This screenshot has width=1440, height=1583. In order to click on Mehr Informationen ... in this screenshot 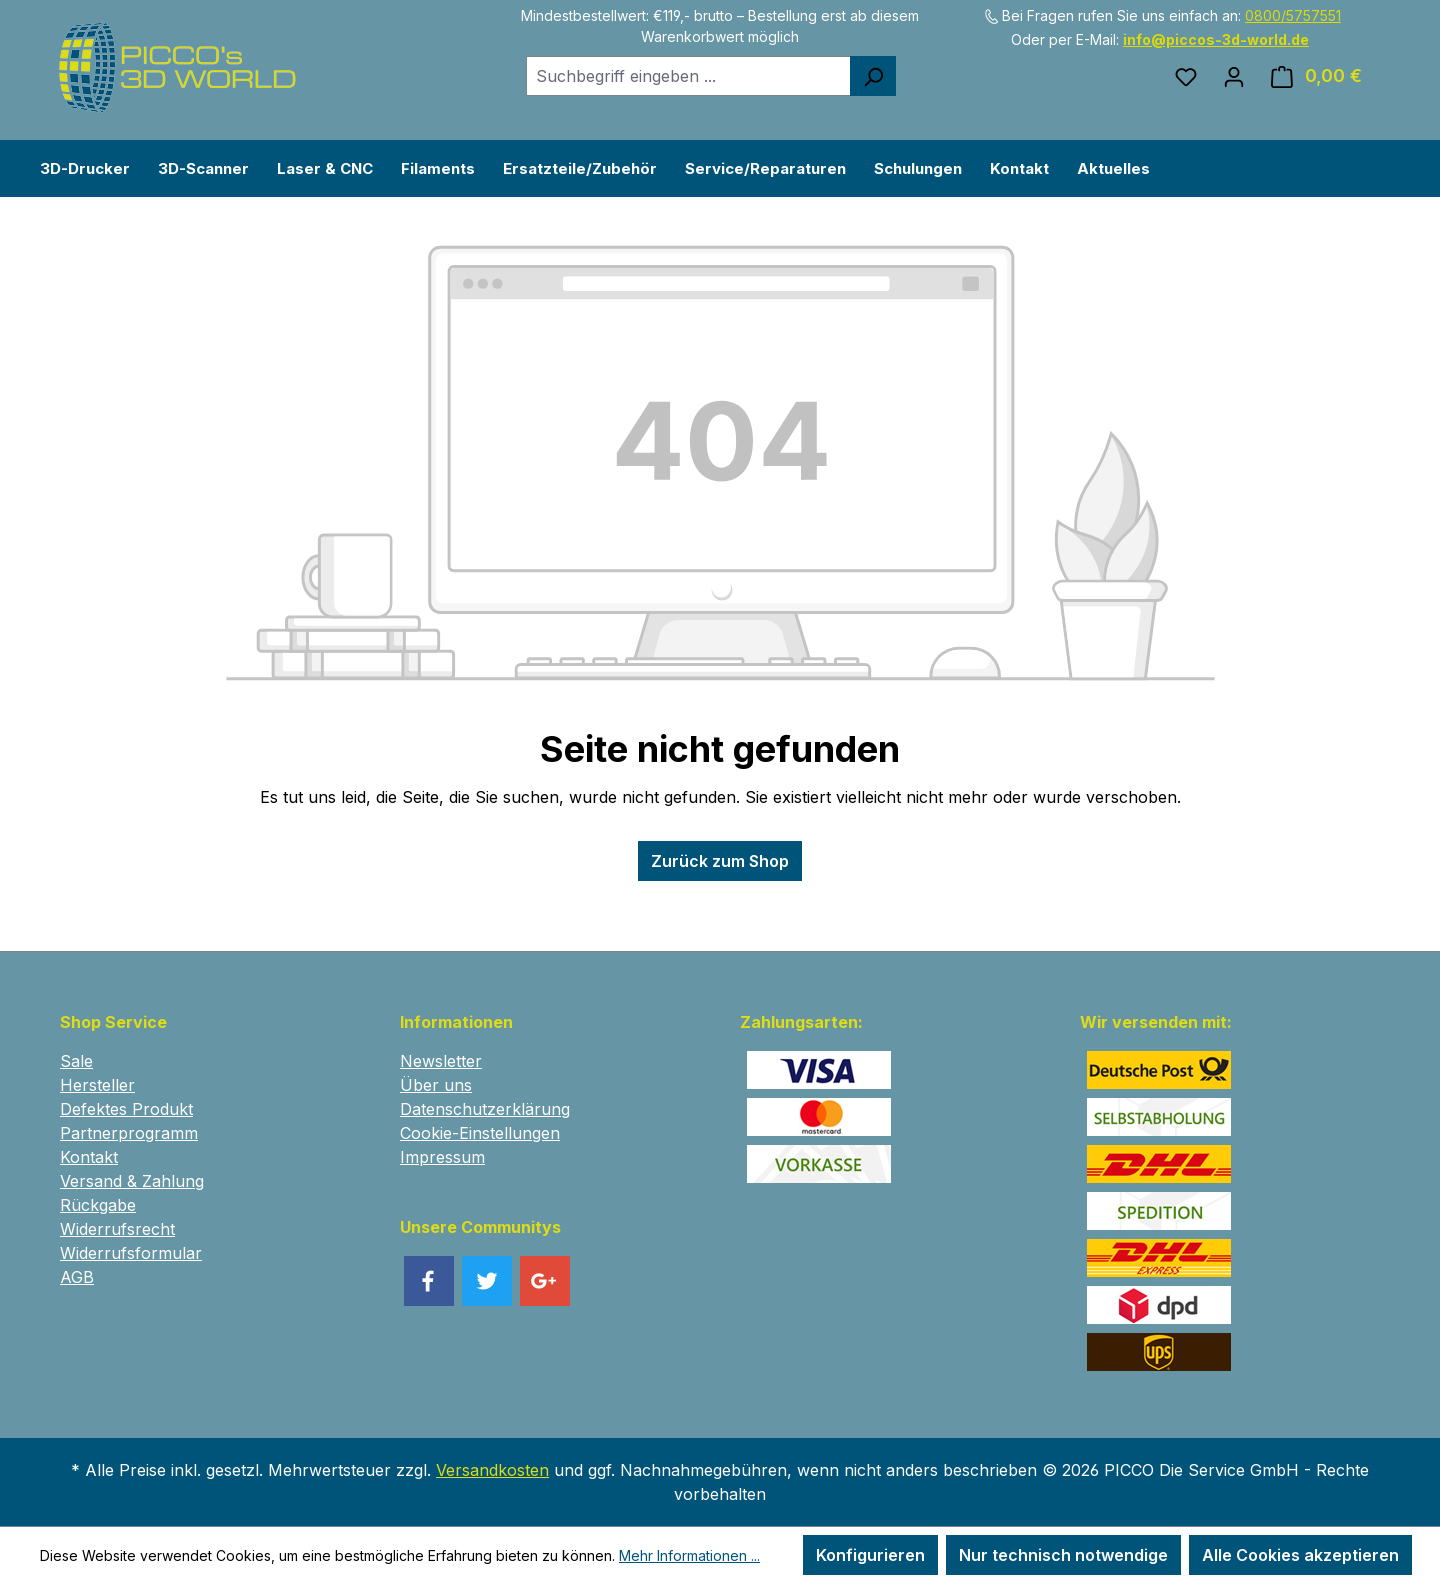, I will do `click(689, 1555)`.